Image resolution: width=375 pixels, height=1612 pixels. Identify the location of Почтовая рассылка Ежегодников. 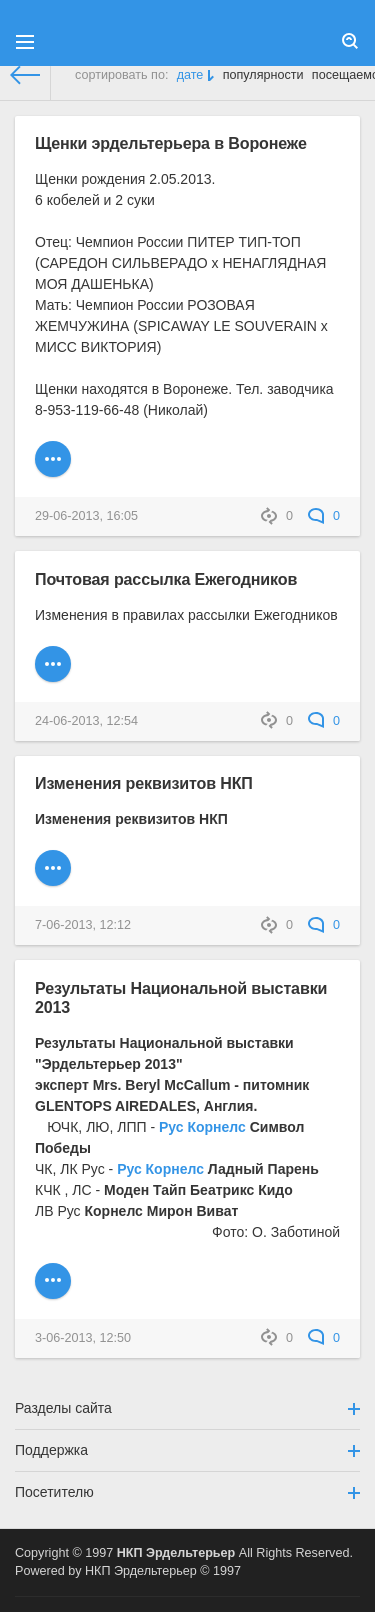
(166, 579).